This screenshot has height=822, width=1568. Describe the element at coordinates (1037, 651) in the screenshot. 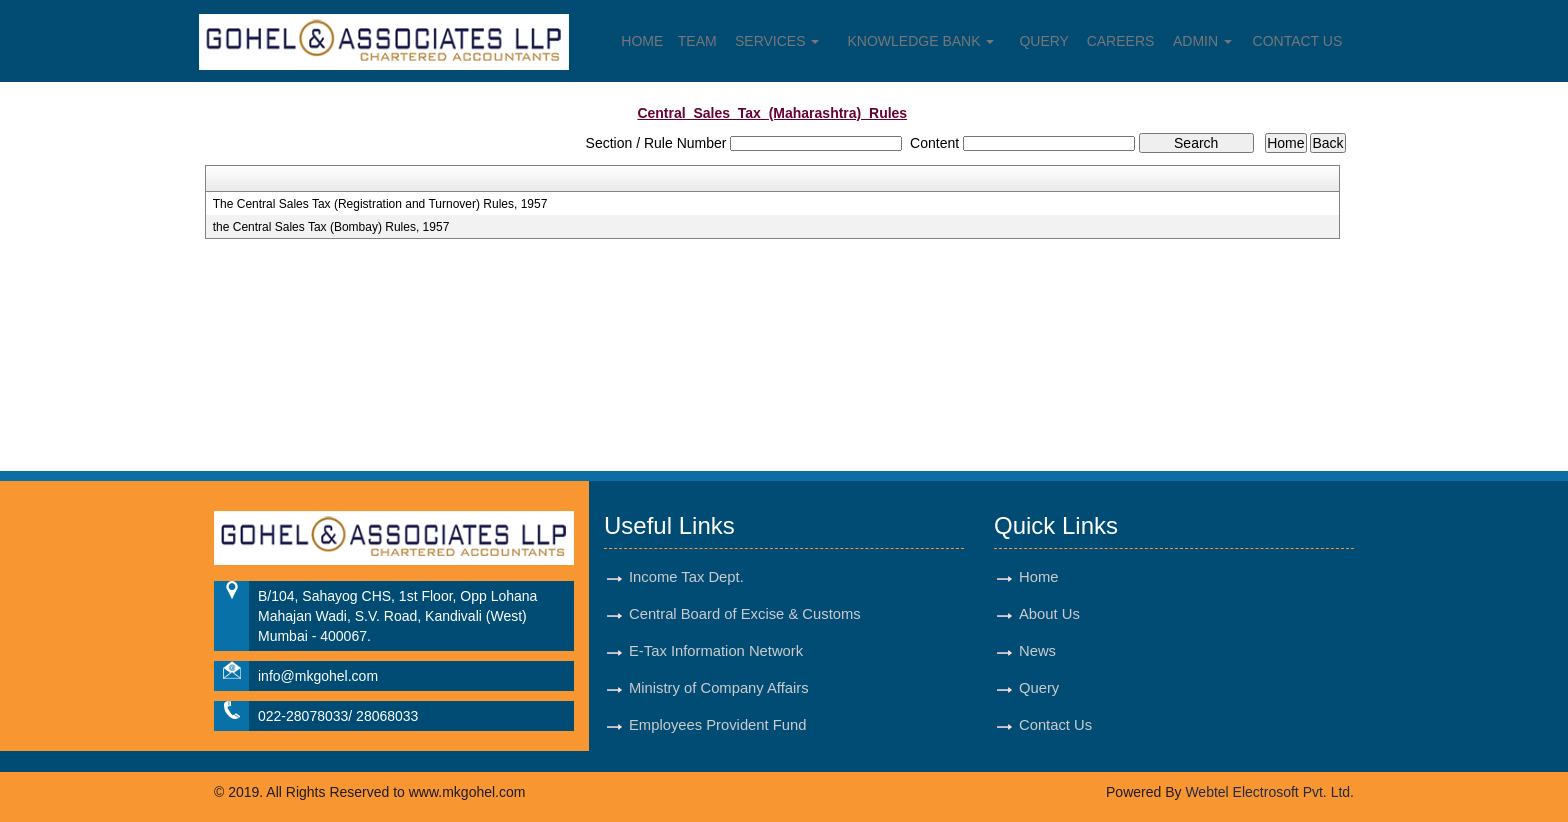

I see `News` at that location.